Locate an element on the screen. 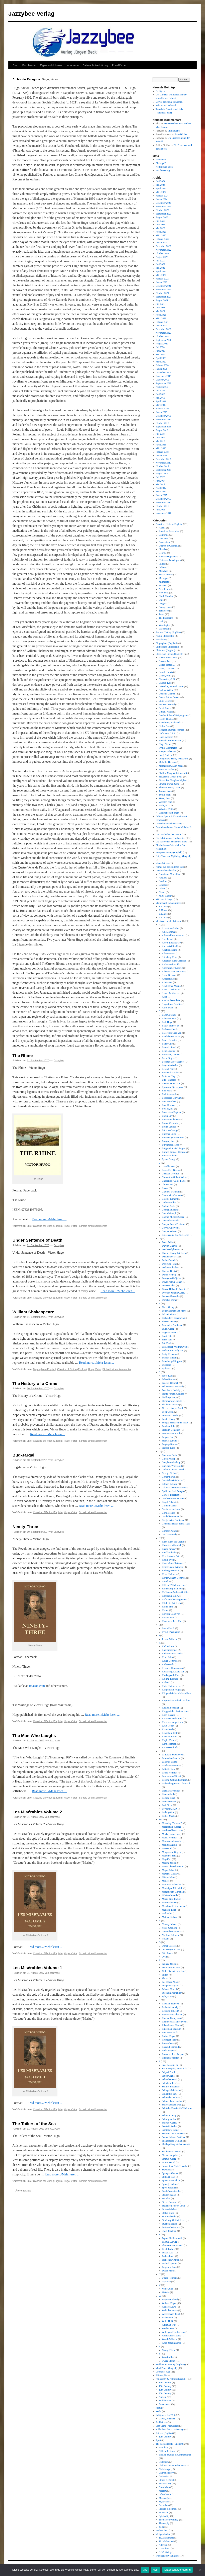  Mommsen-Theodor is located at coordinates (171, 1884).